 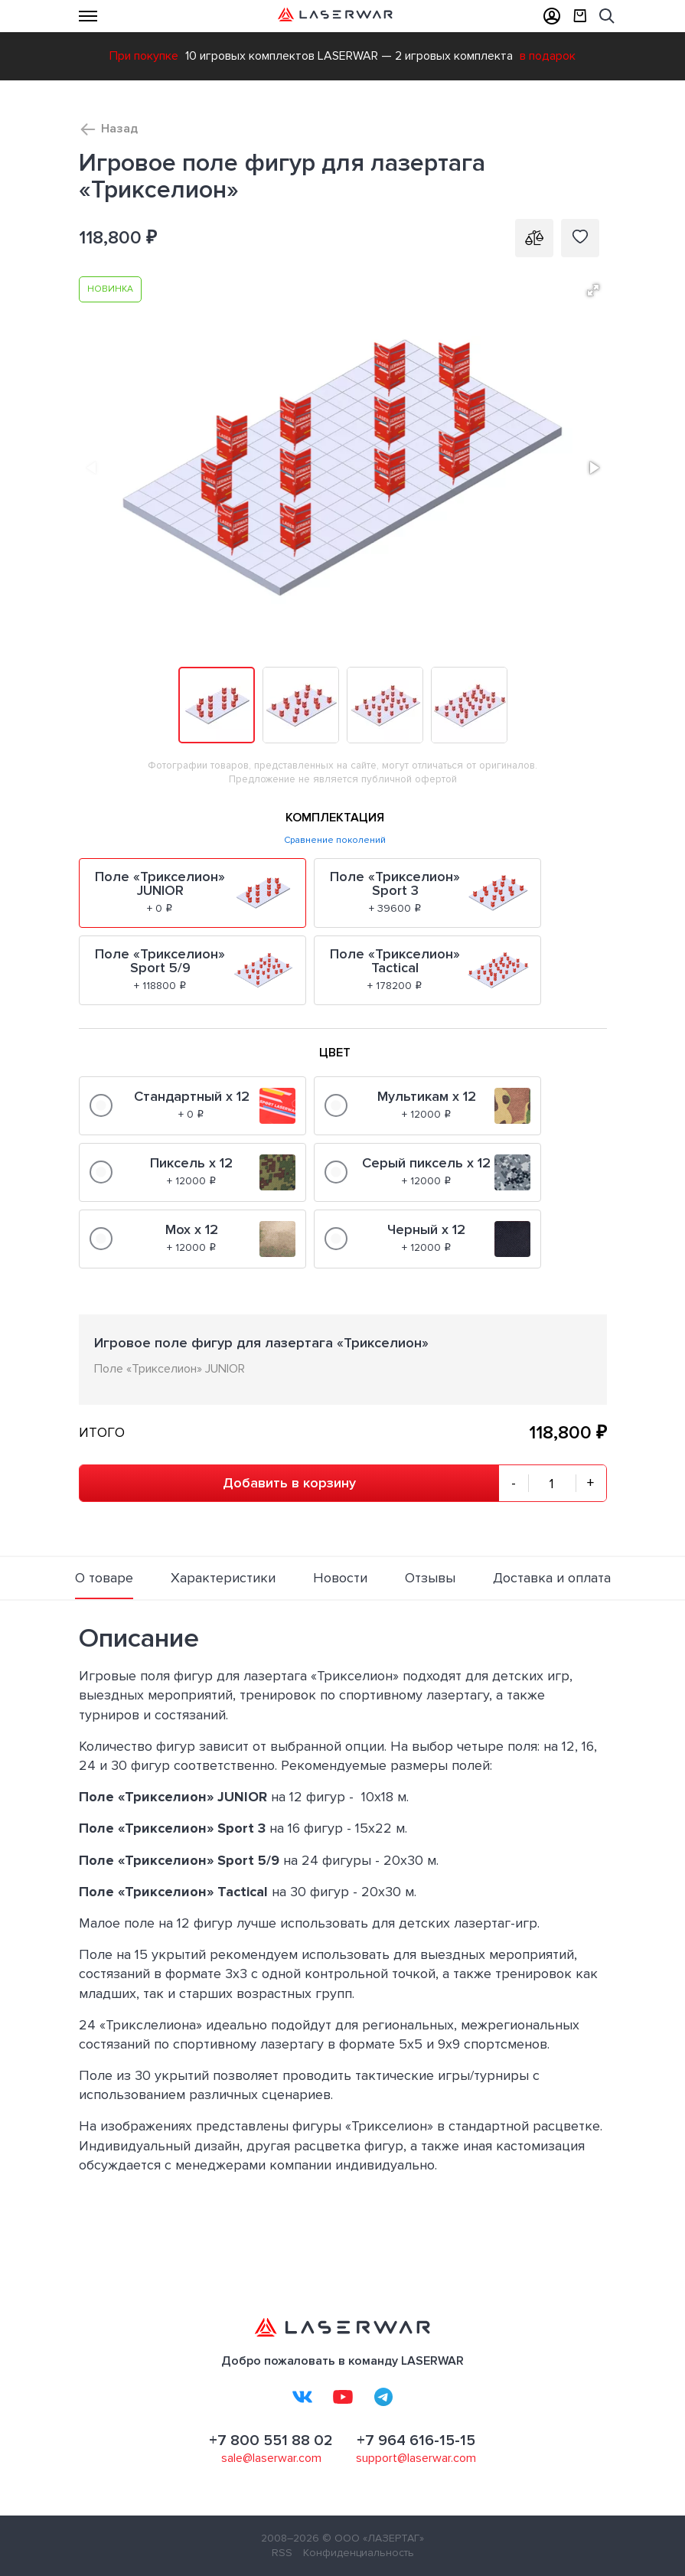 What do you see at coordinates (271, 2440) in the screenshot?
I see `+7 800 551 88 02` at bounding box center [271, 2440].